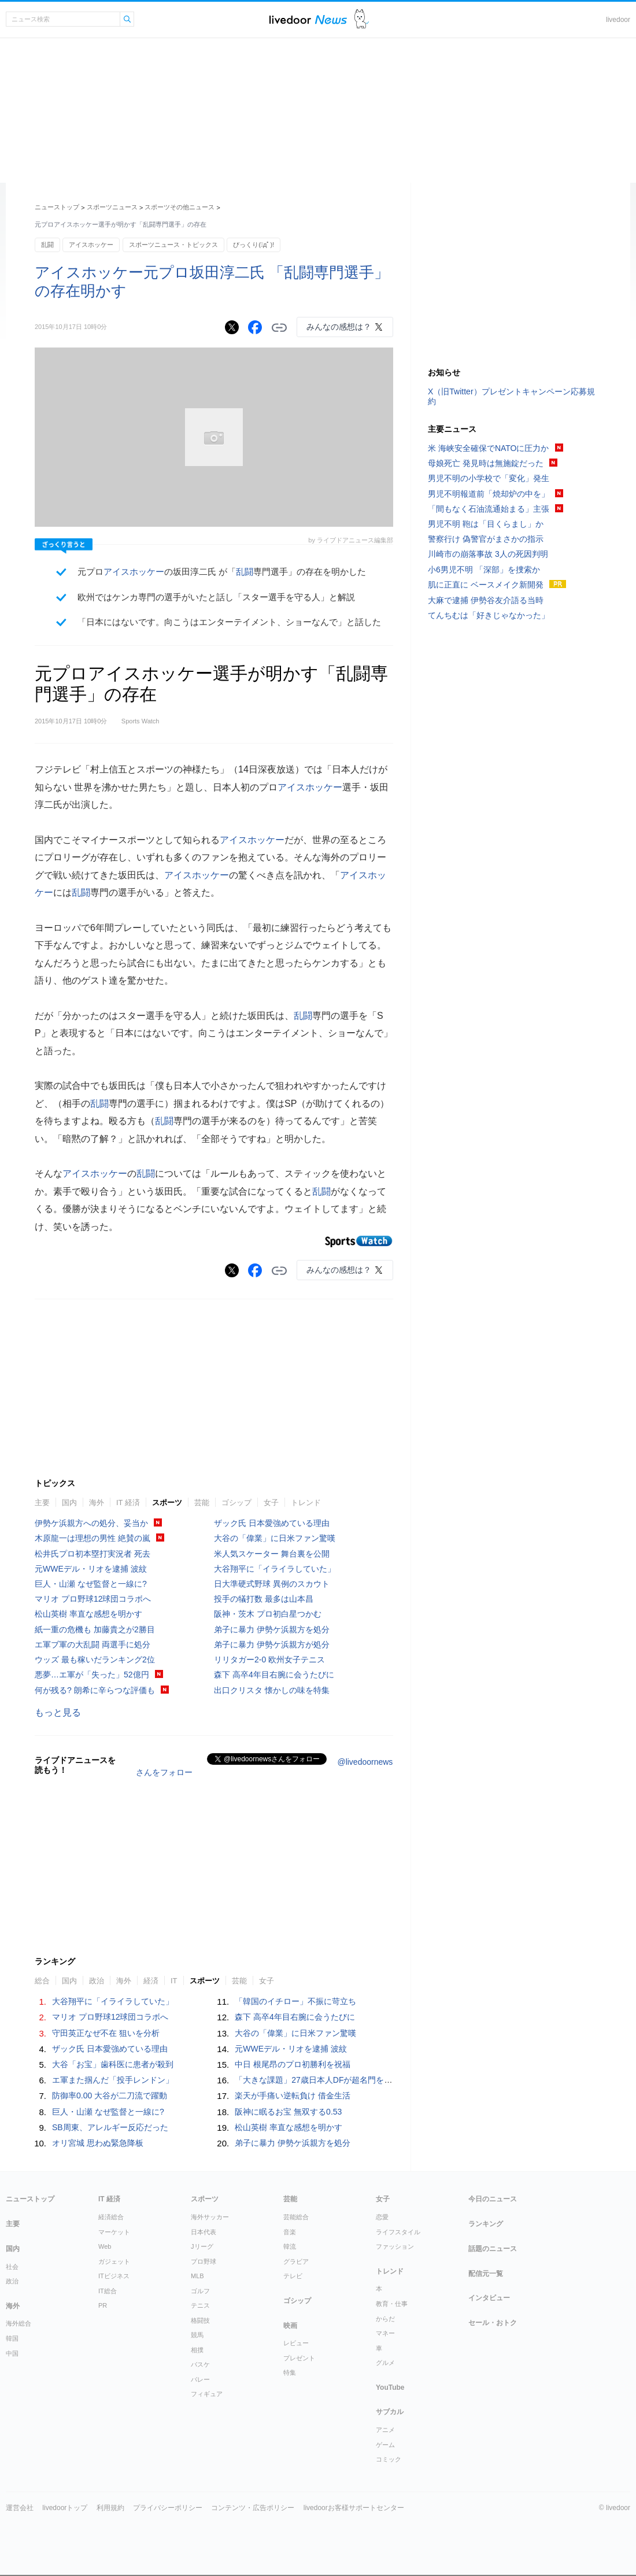 Image resolution: width=636 pixels, height=2576 pixels. I want to click on ゲーム, so click(385, 2444).